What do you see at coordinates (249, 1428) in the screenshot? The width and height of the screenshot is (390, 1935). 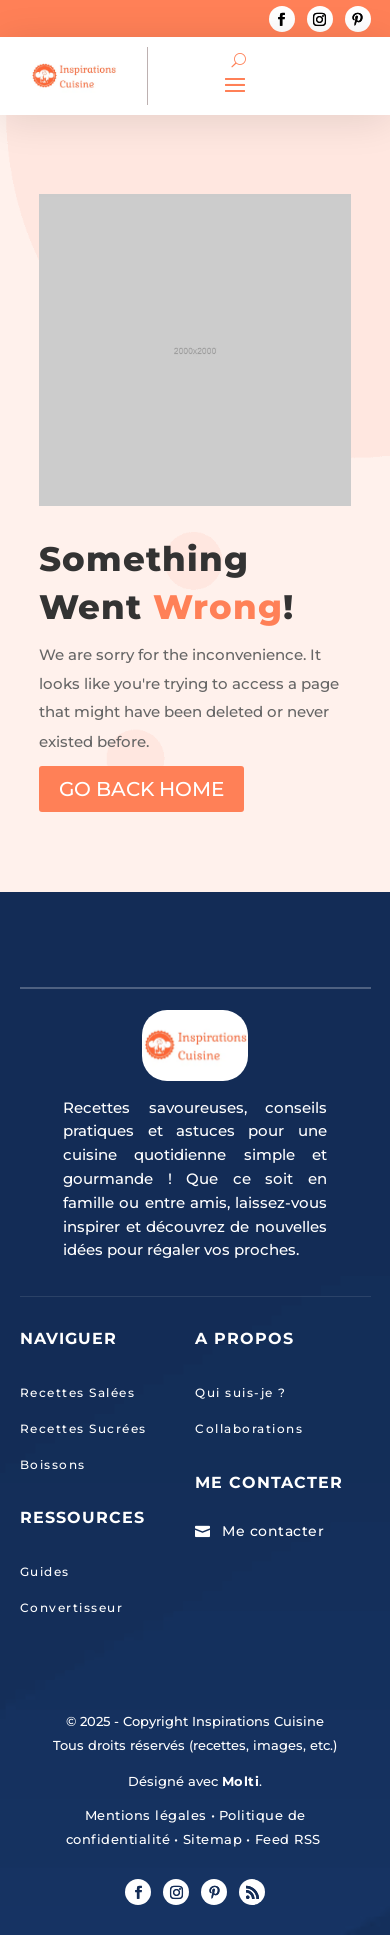 I see `Collaborations` at bounding box center [249, 1428].